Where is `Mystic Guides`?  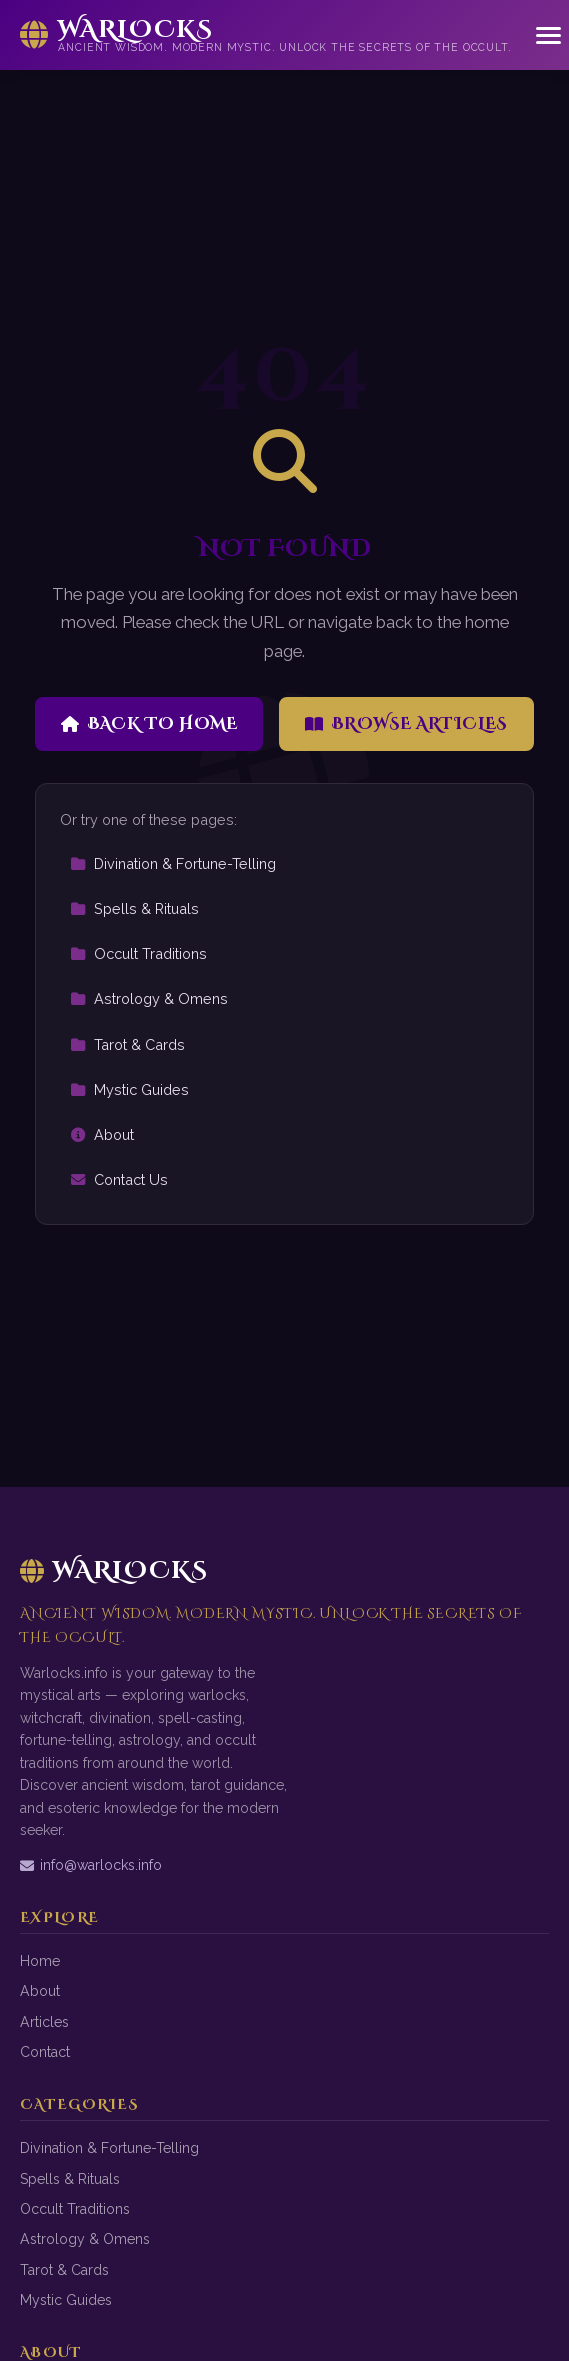 Mystic Guides is located at coordinates (129, 1089).